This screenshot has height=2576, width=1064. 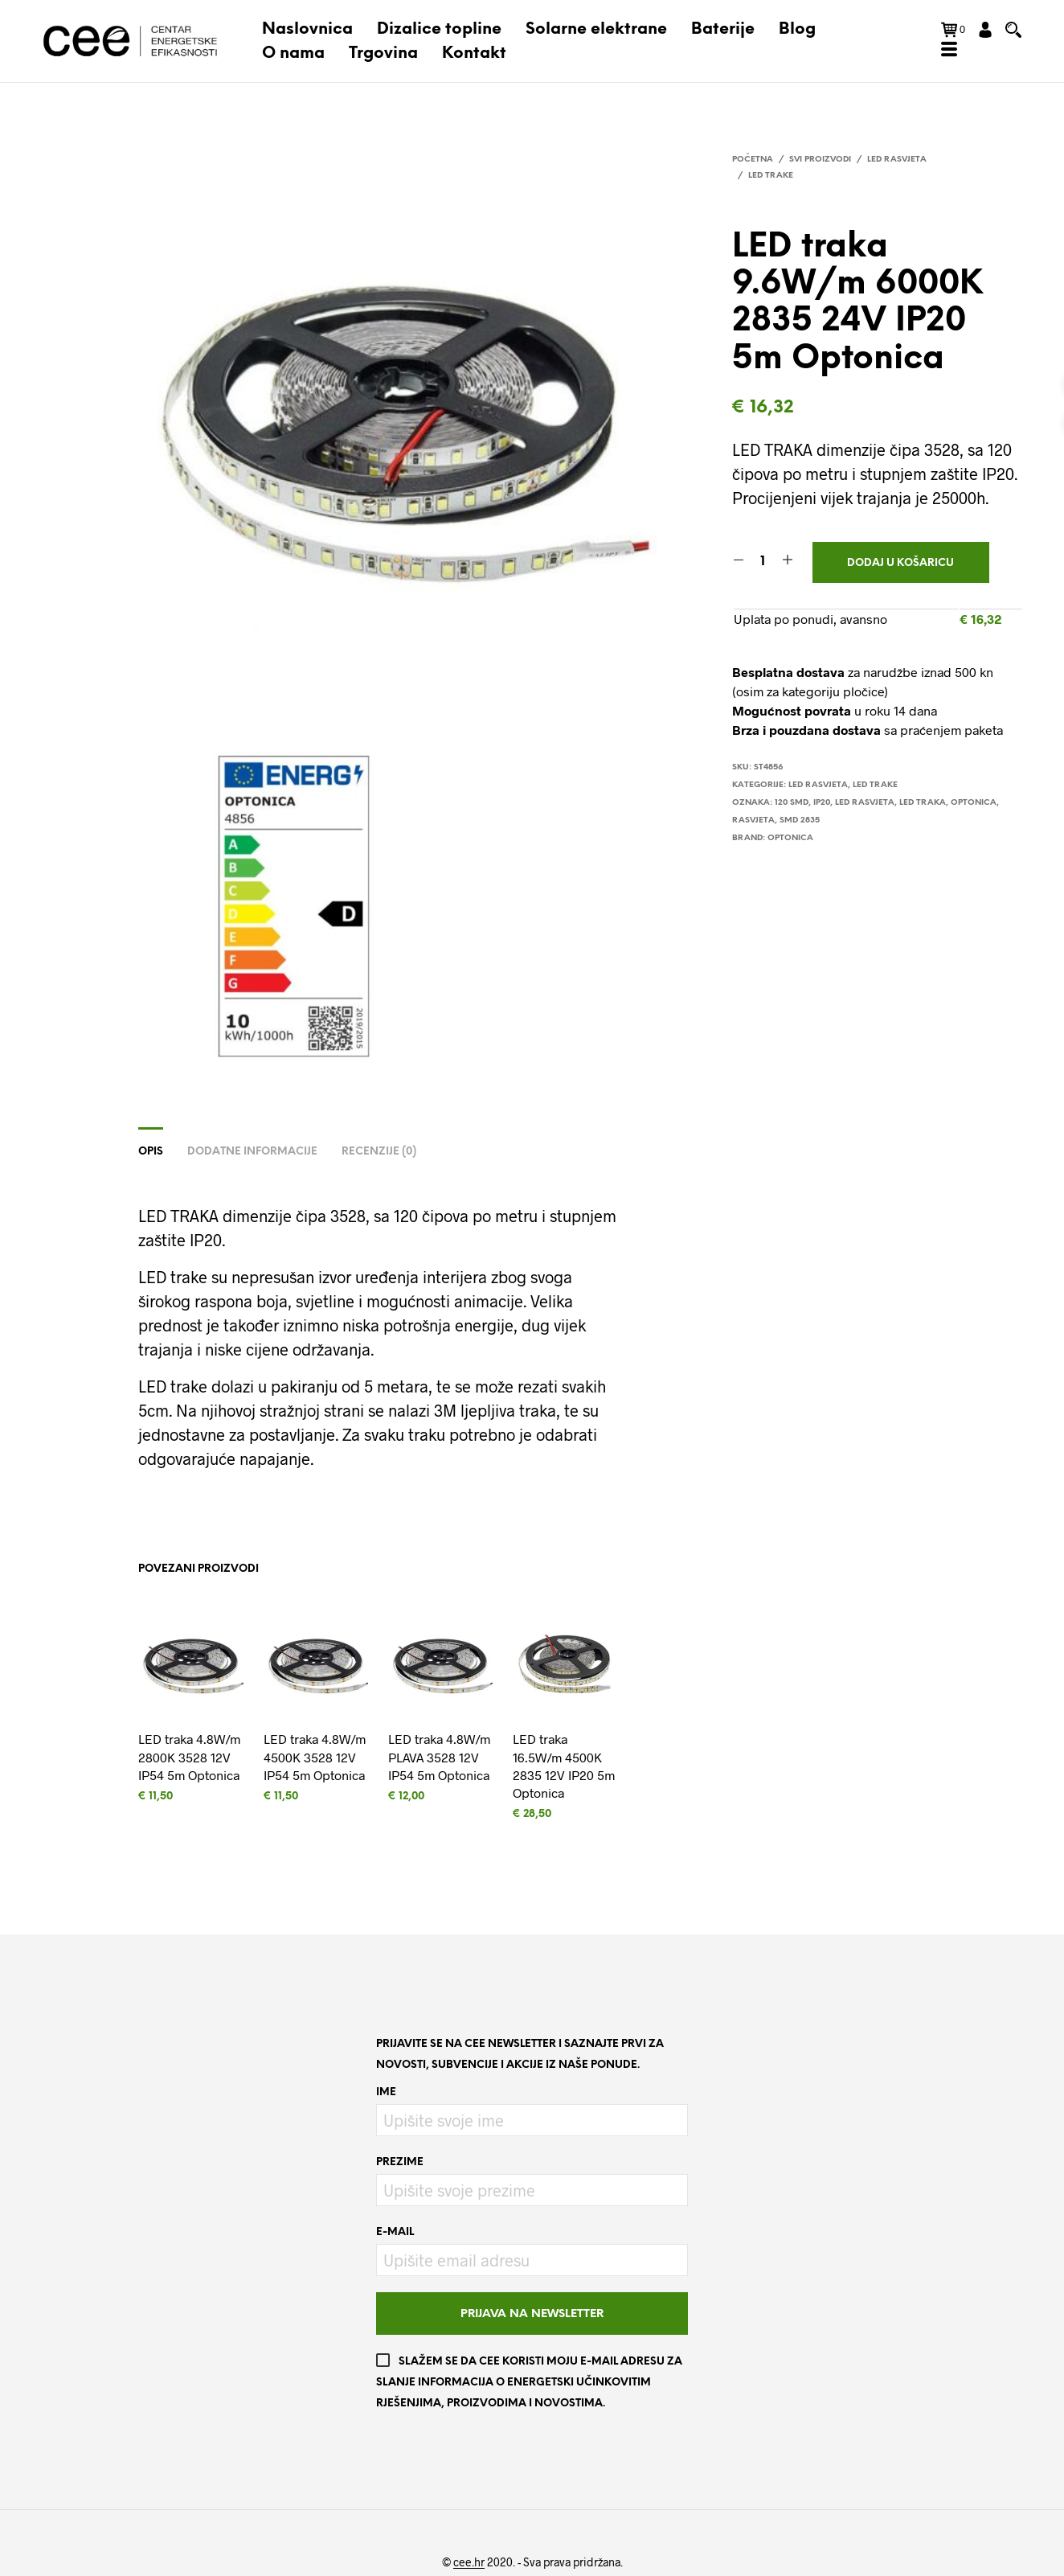 I want to click on Dizalice topline, so click(x=439, y=29).